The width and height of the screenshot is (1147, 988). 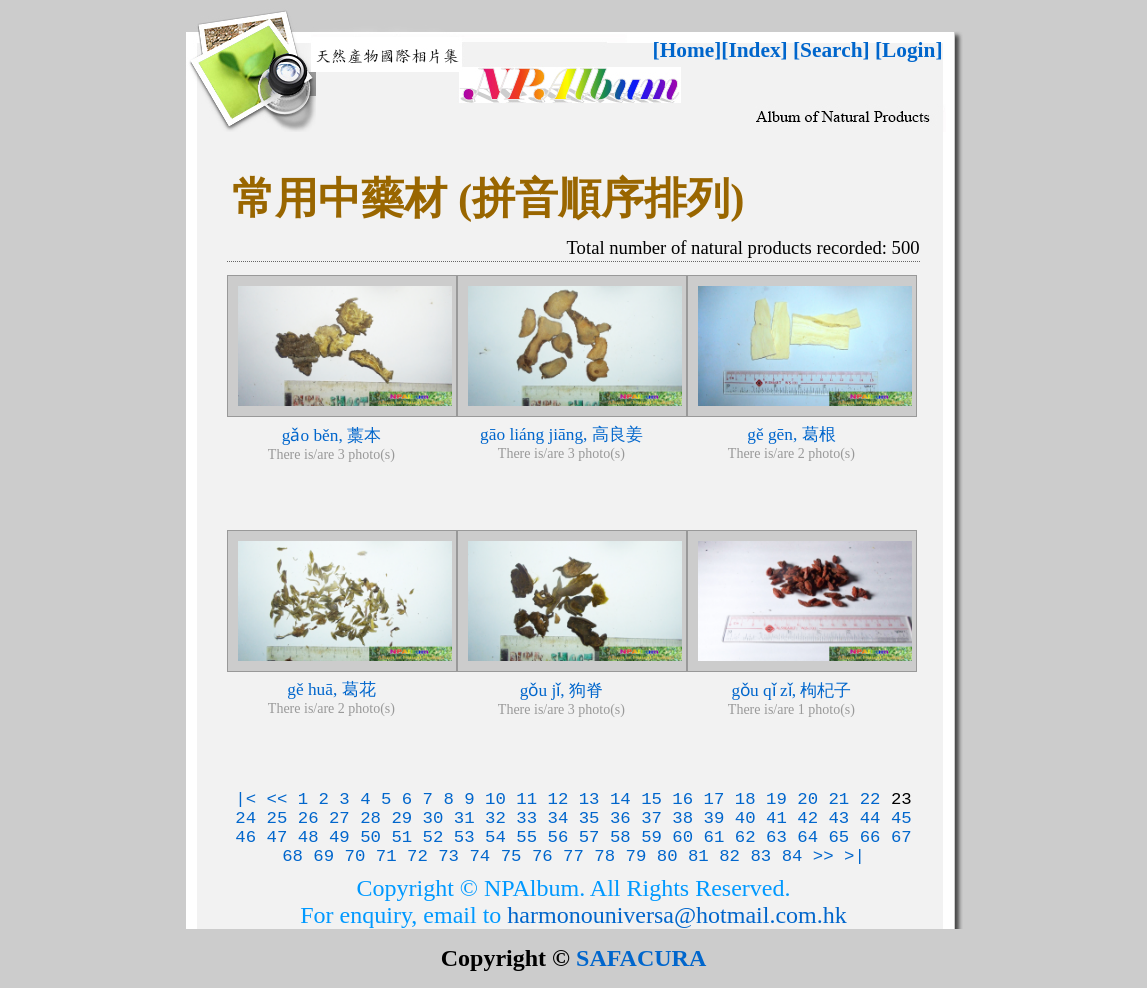 I want to click on gǎo běn, 藁本, so click(x=331, y=435).